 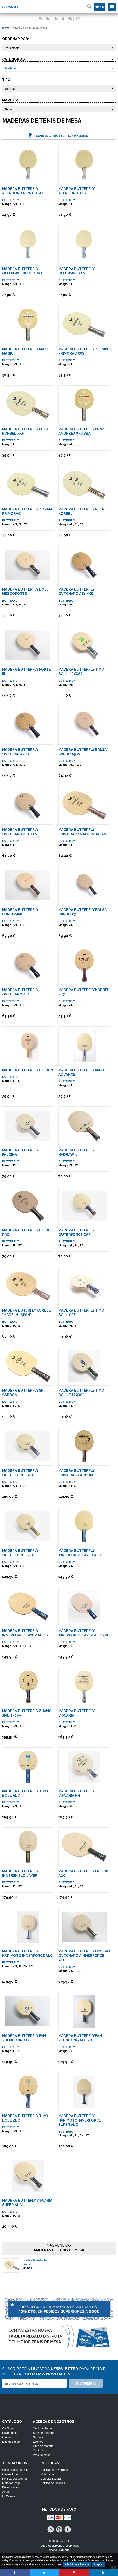 I want to click on Madera Butterfly OUTERFORCE ALC, so click(x=20, y=1472).